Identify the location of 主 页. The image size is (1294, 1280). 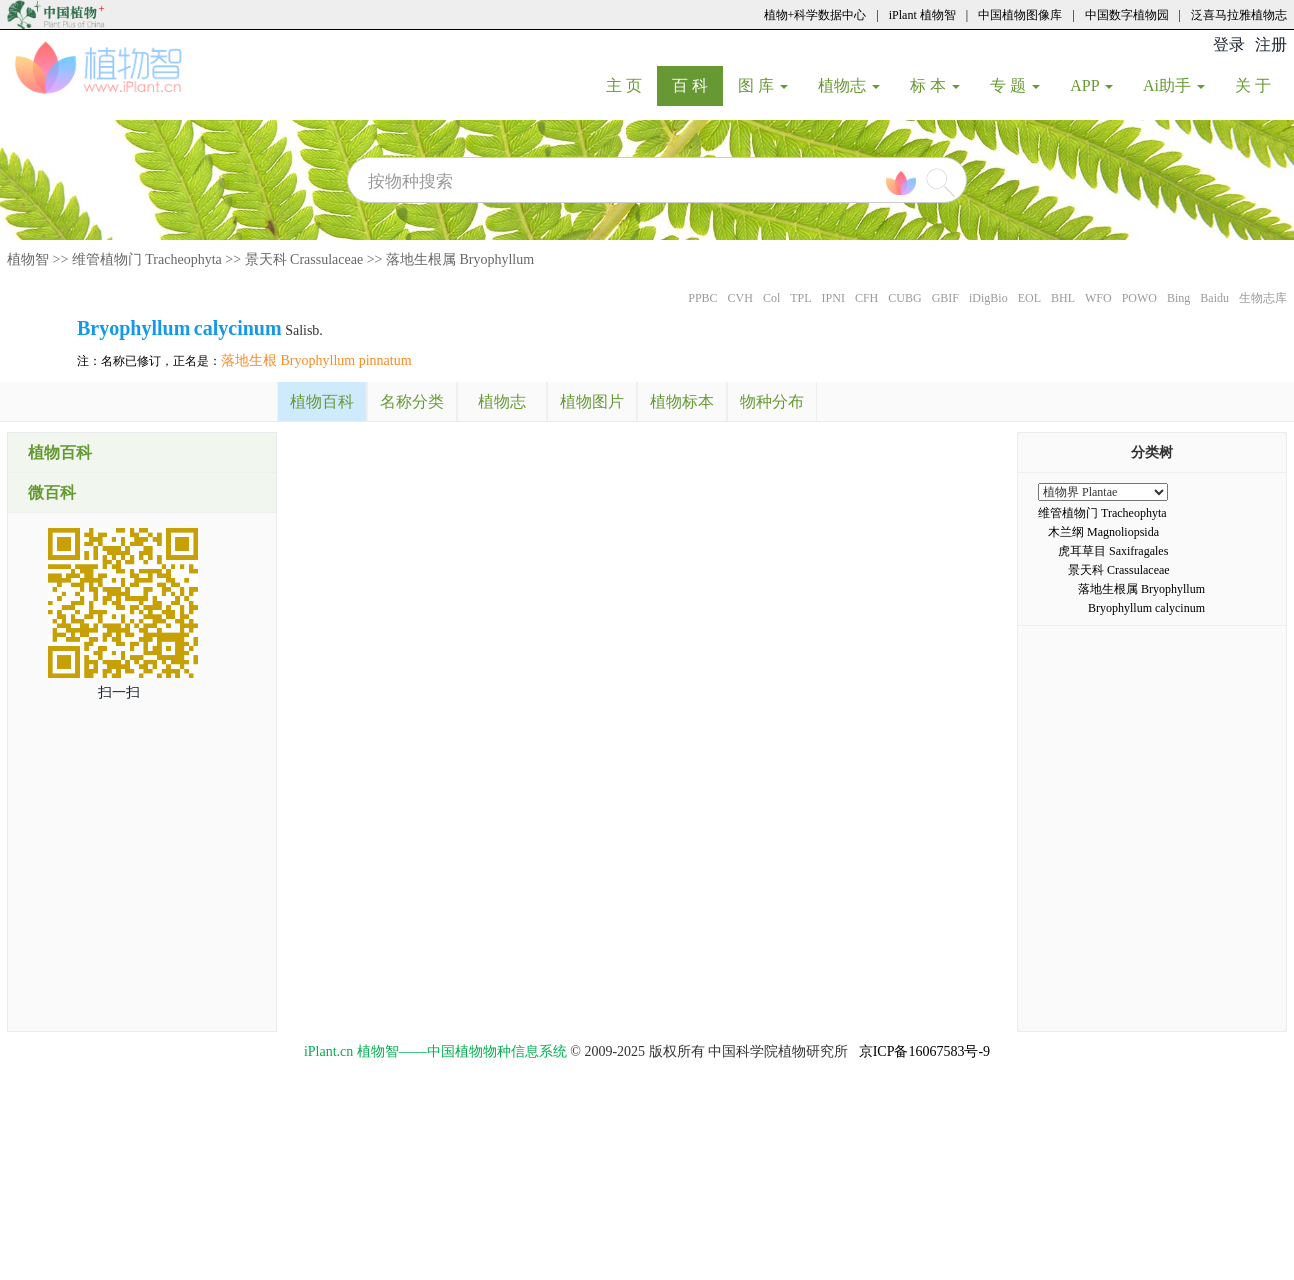
(631, 85).